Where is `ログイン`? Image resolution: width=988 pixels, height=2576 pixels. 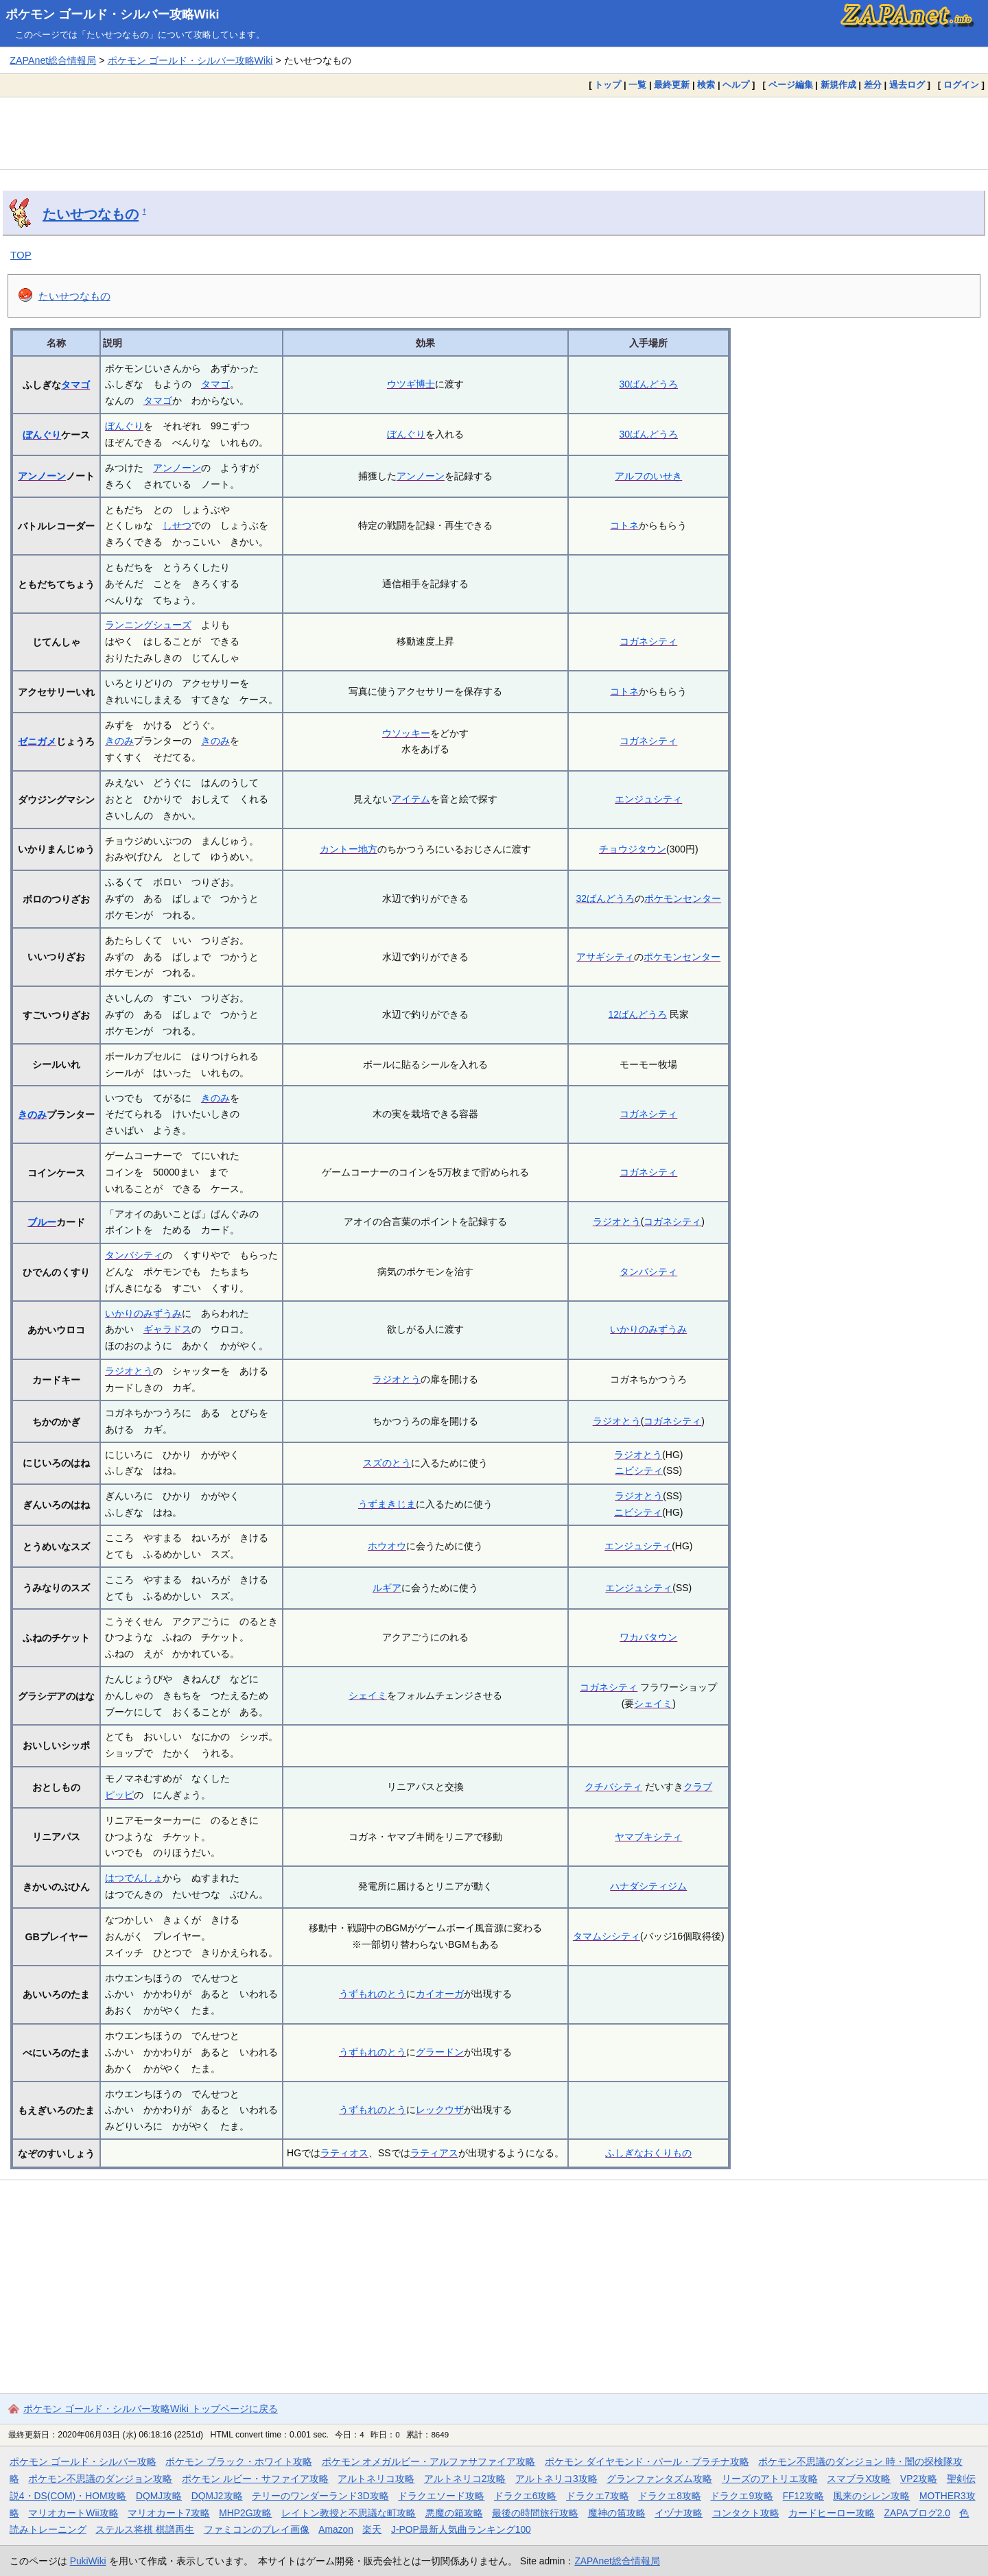
ログイン is located at coordinates (961, 85).